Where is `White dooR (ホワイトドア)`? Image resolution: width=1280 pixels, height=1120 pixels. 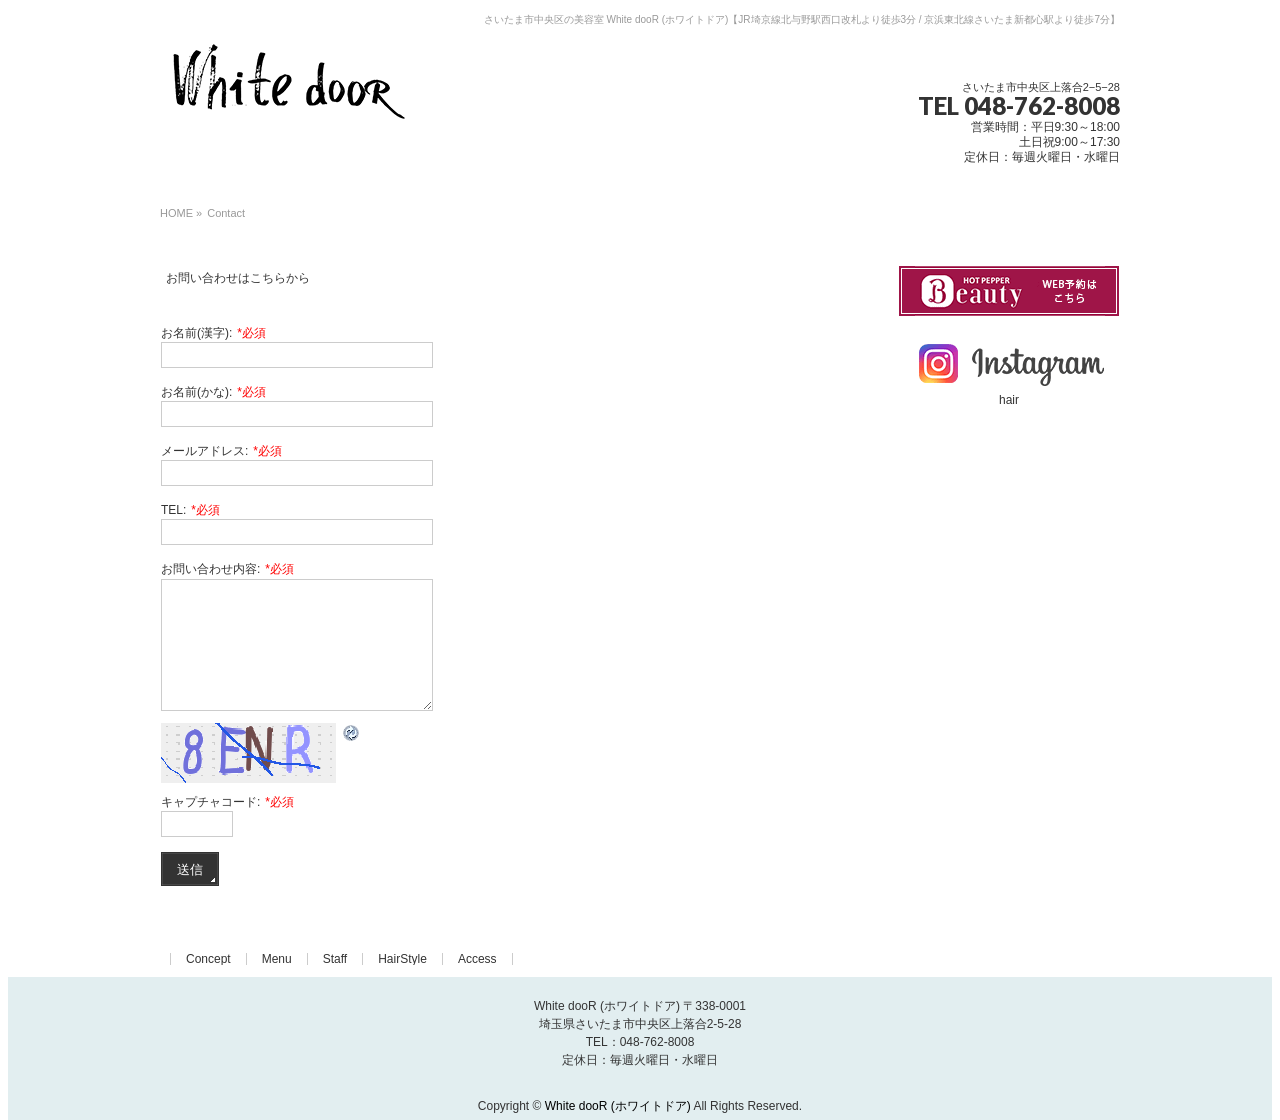 White dooR (ホワイトドア) is located at coordinates (618, 1106).